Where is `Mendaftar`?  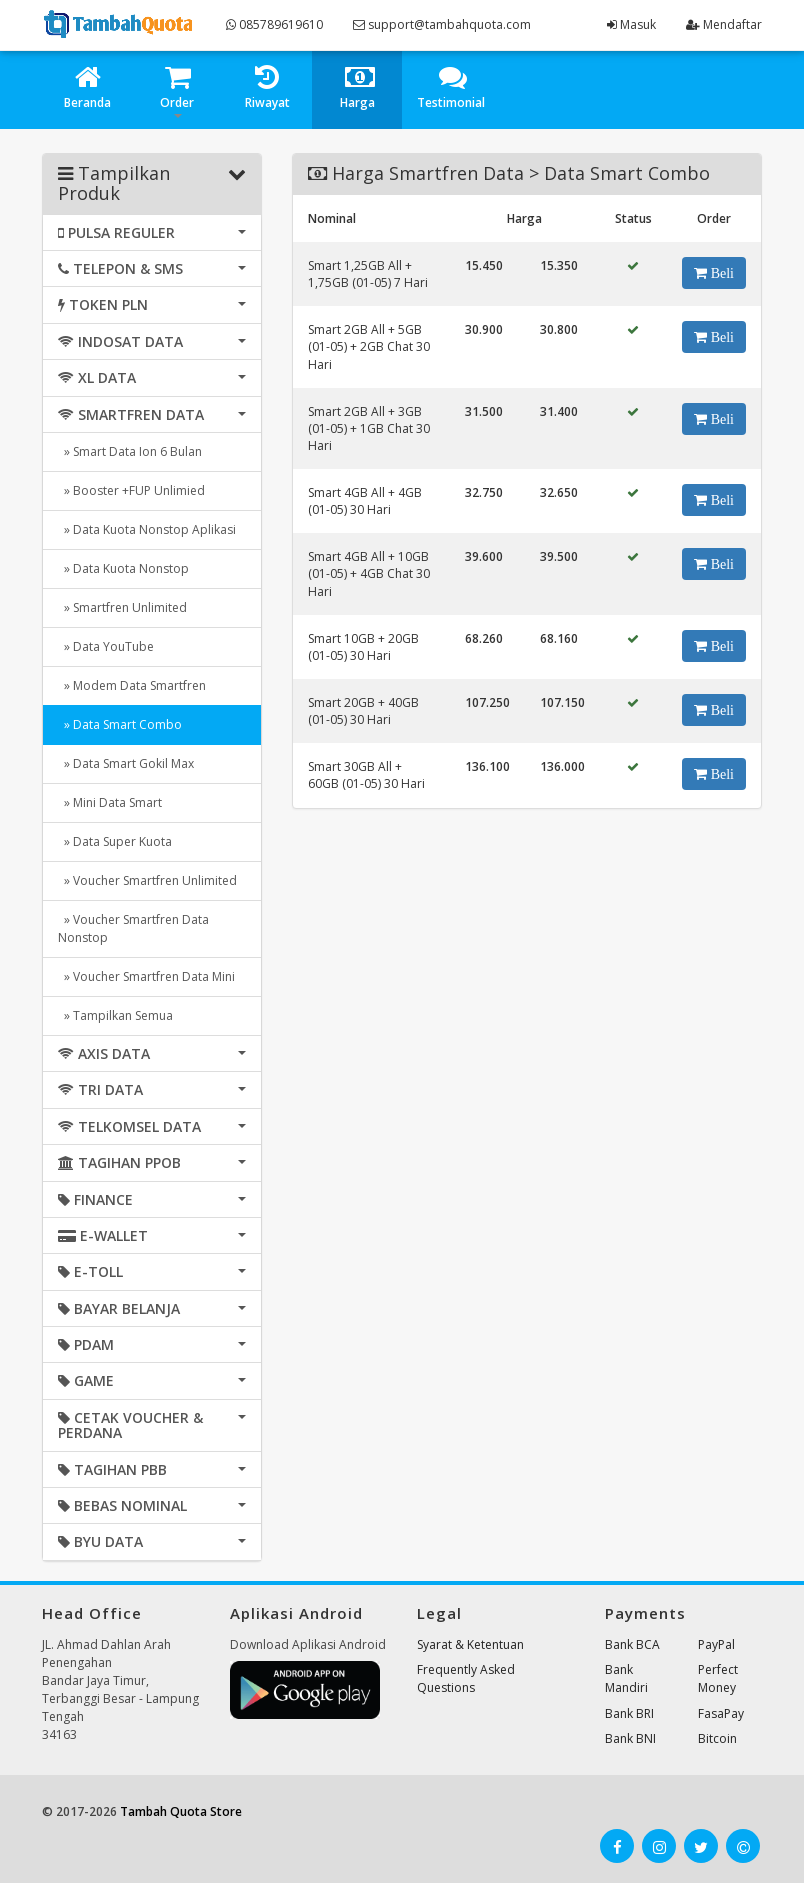
Mendaftar is located at coordinates (724, 24).